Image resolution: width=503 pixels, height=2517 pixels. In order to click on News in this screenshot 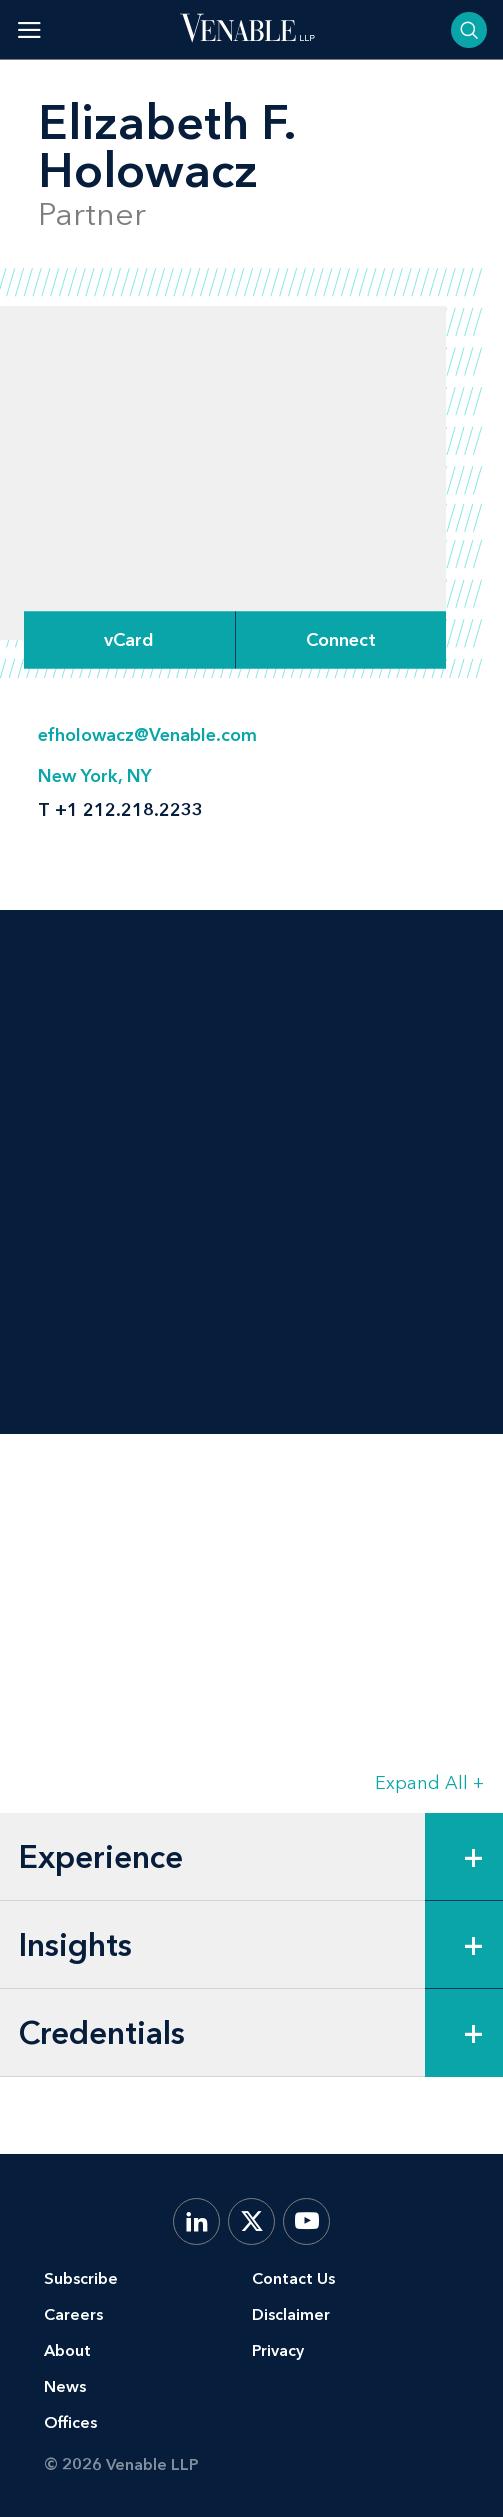, I will do `click(65, 2386)`.